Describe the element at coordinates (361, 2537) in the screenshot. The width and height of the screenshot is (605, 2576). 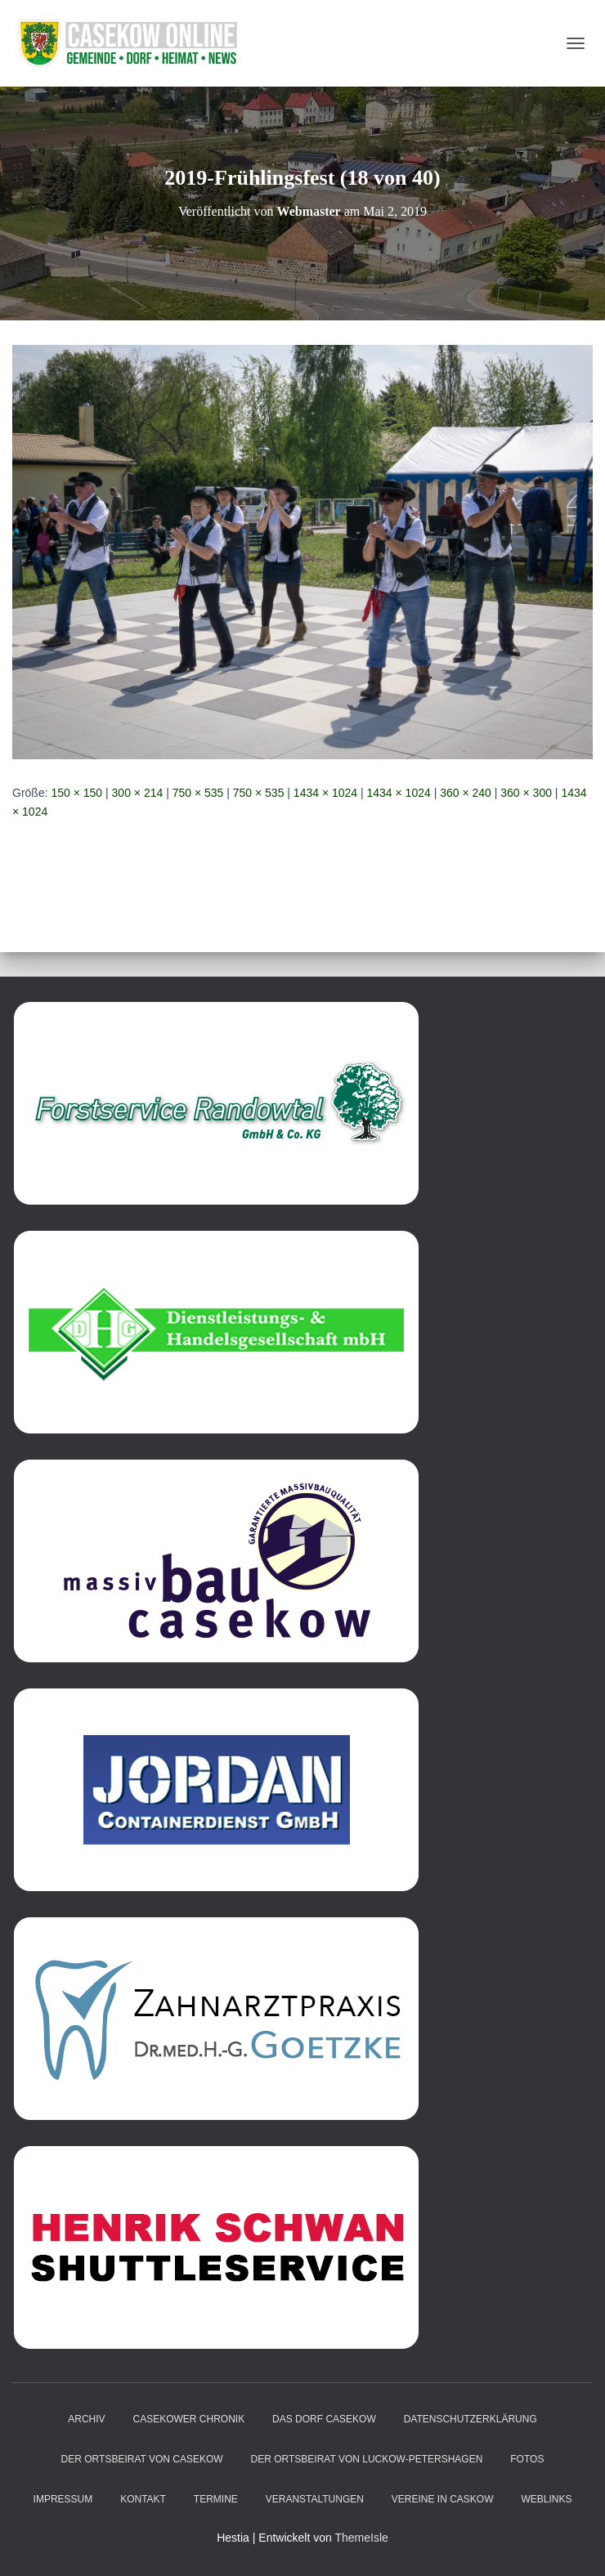
I see `ThemeIsle` at that location.